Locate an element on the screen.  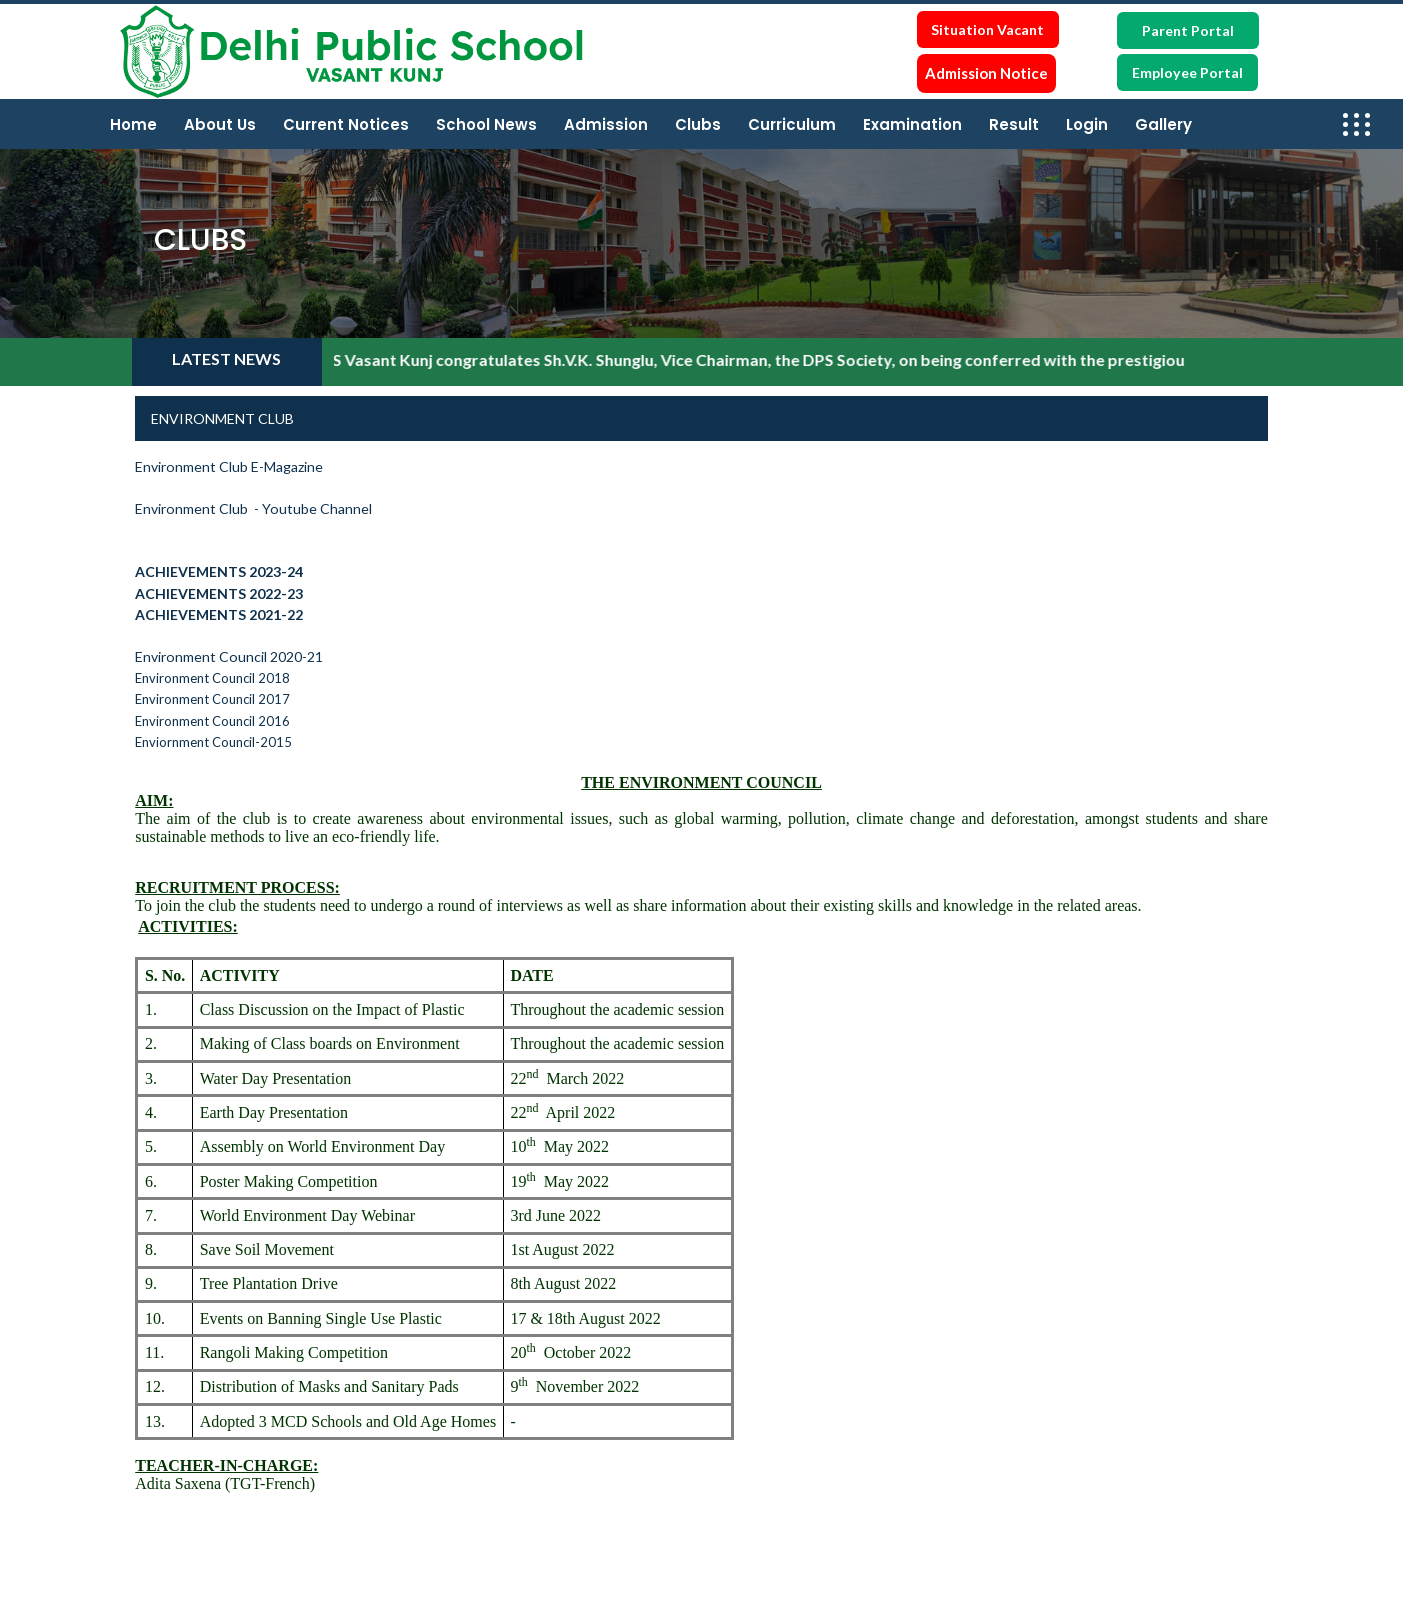
Environment Council 2018 is located at coordinates (212, 678).